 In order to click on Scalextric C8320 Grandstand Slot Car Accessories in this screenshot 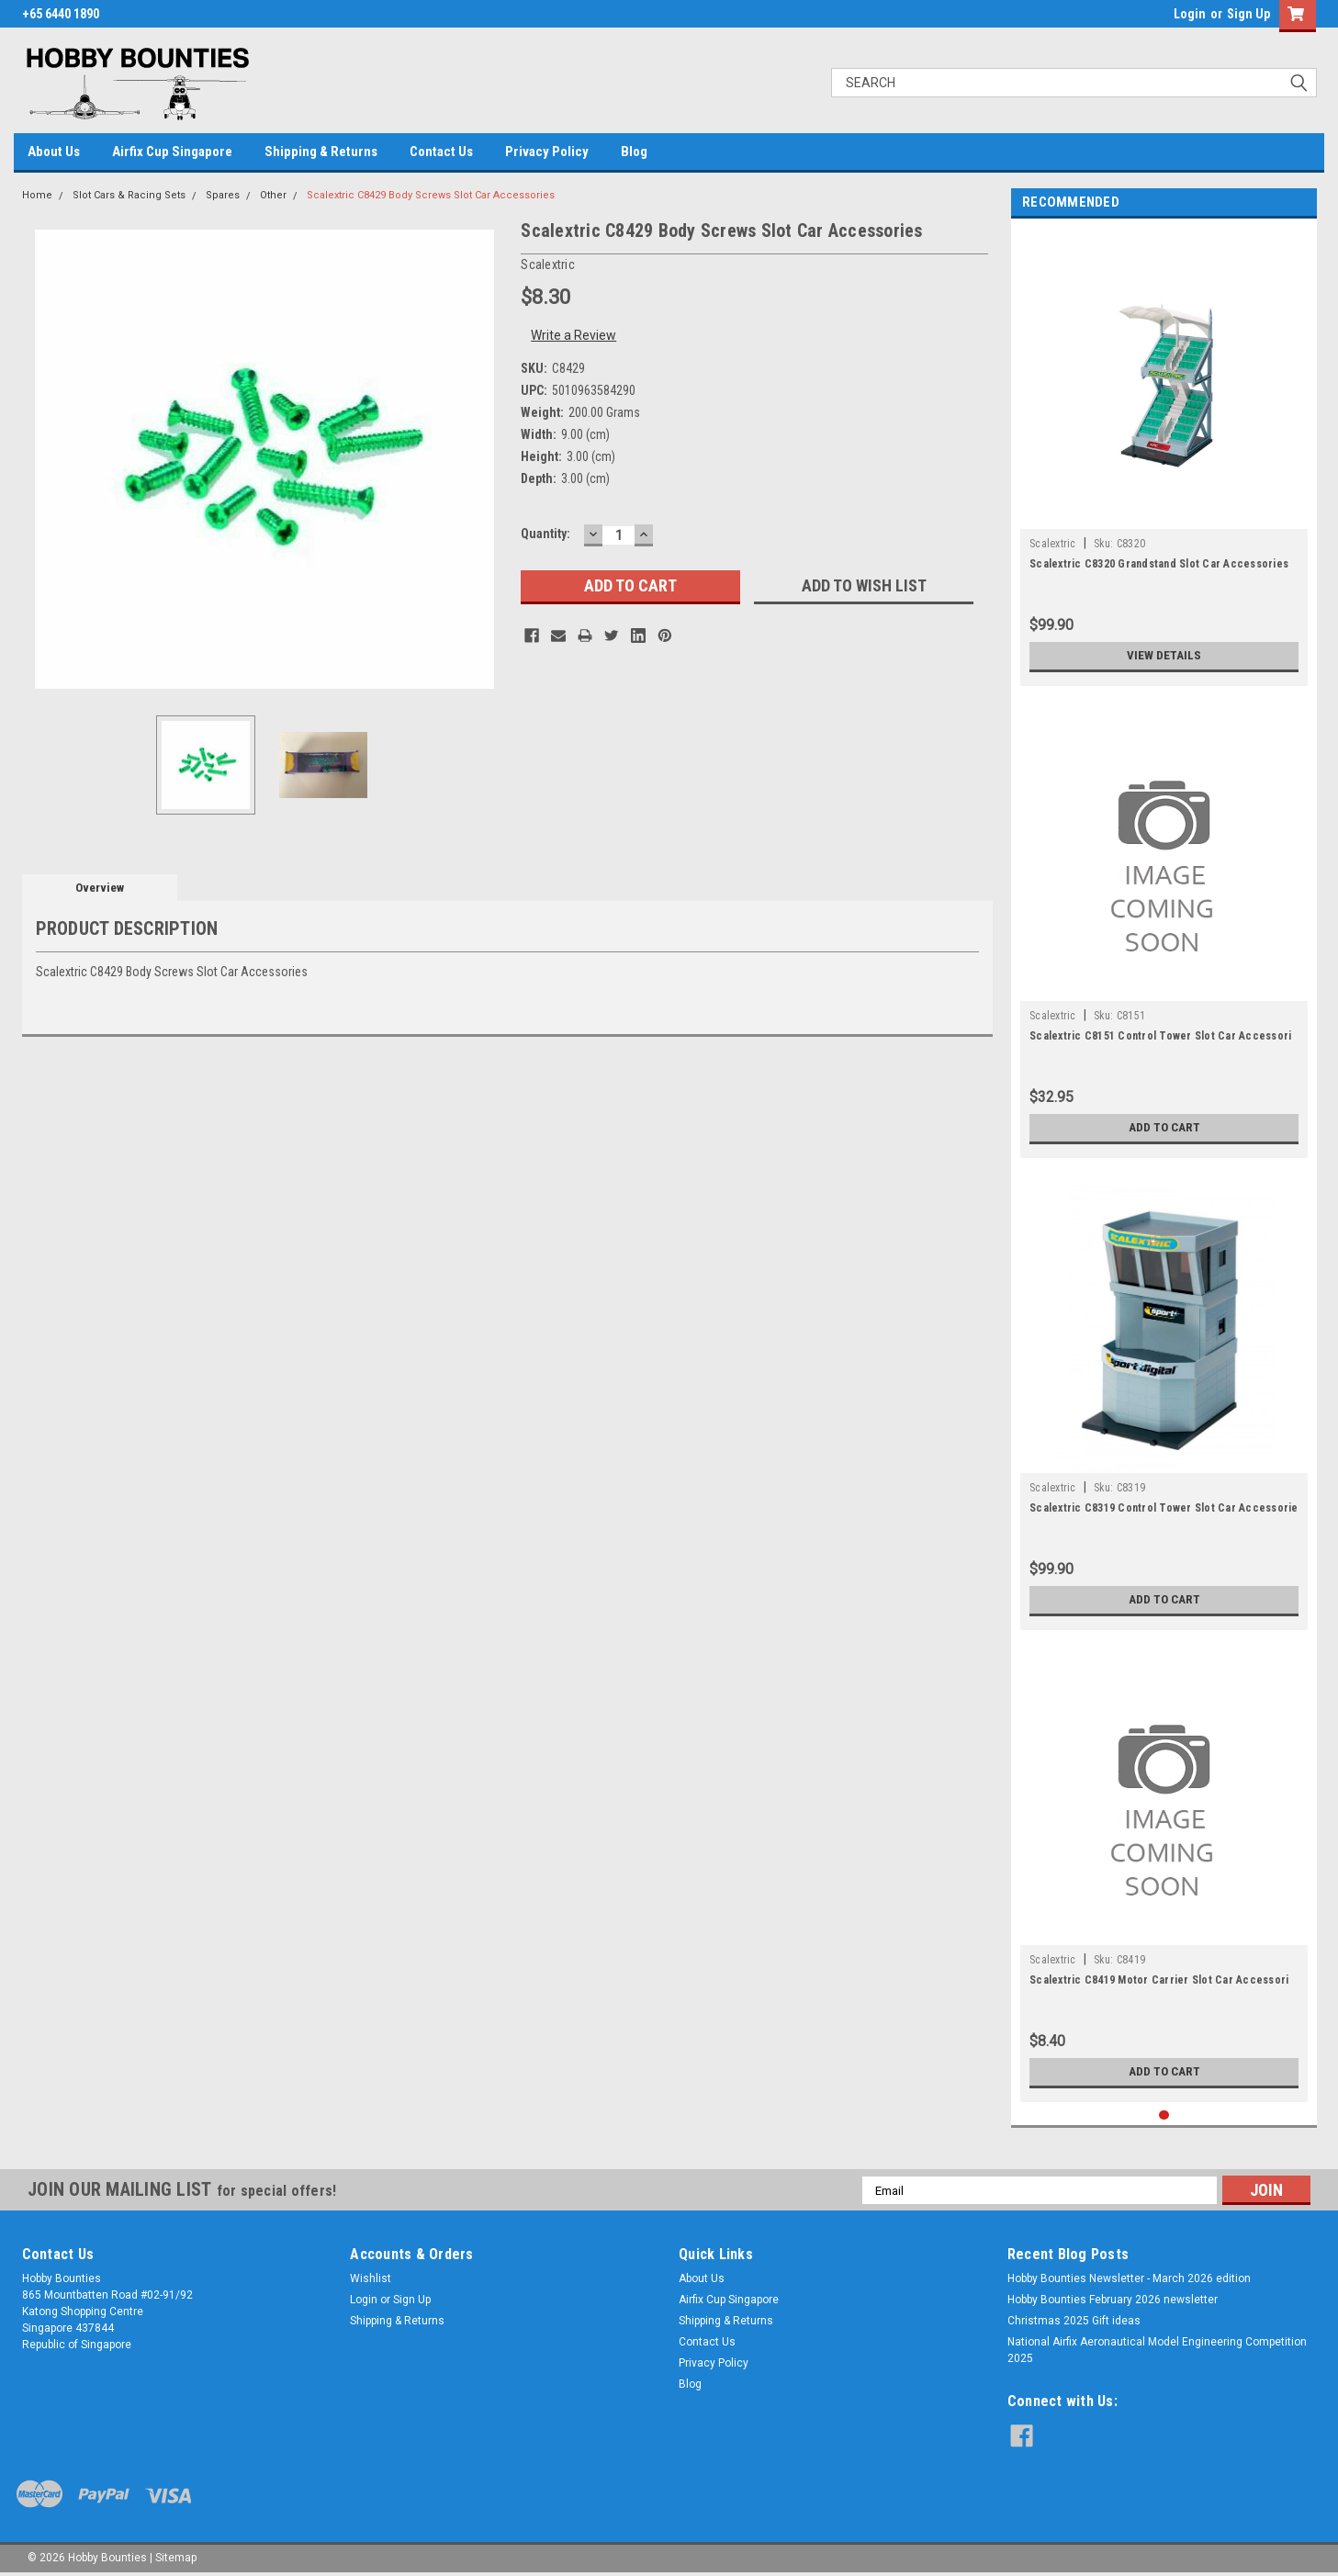, I will do `click(1158, 563)`.